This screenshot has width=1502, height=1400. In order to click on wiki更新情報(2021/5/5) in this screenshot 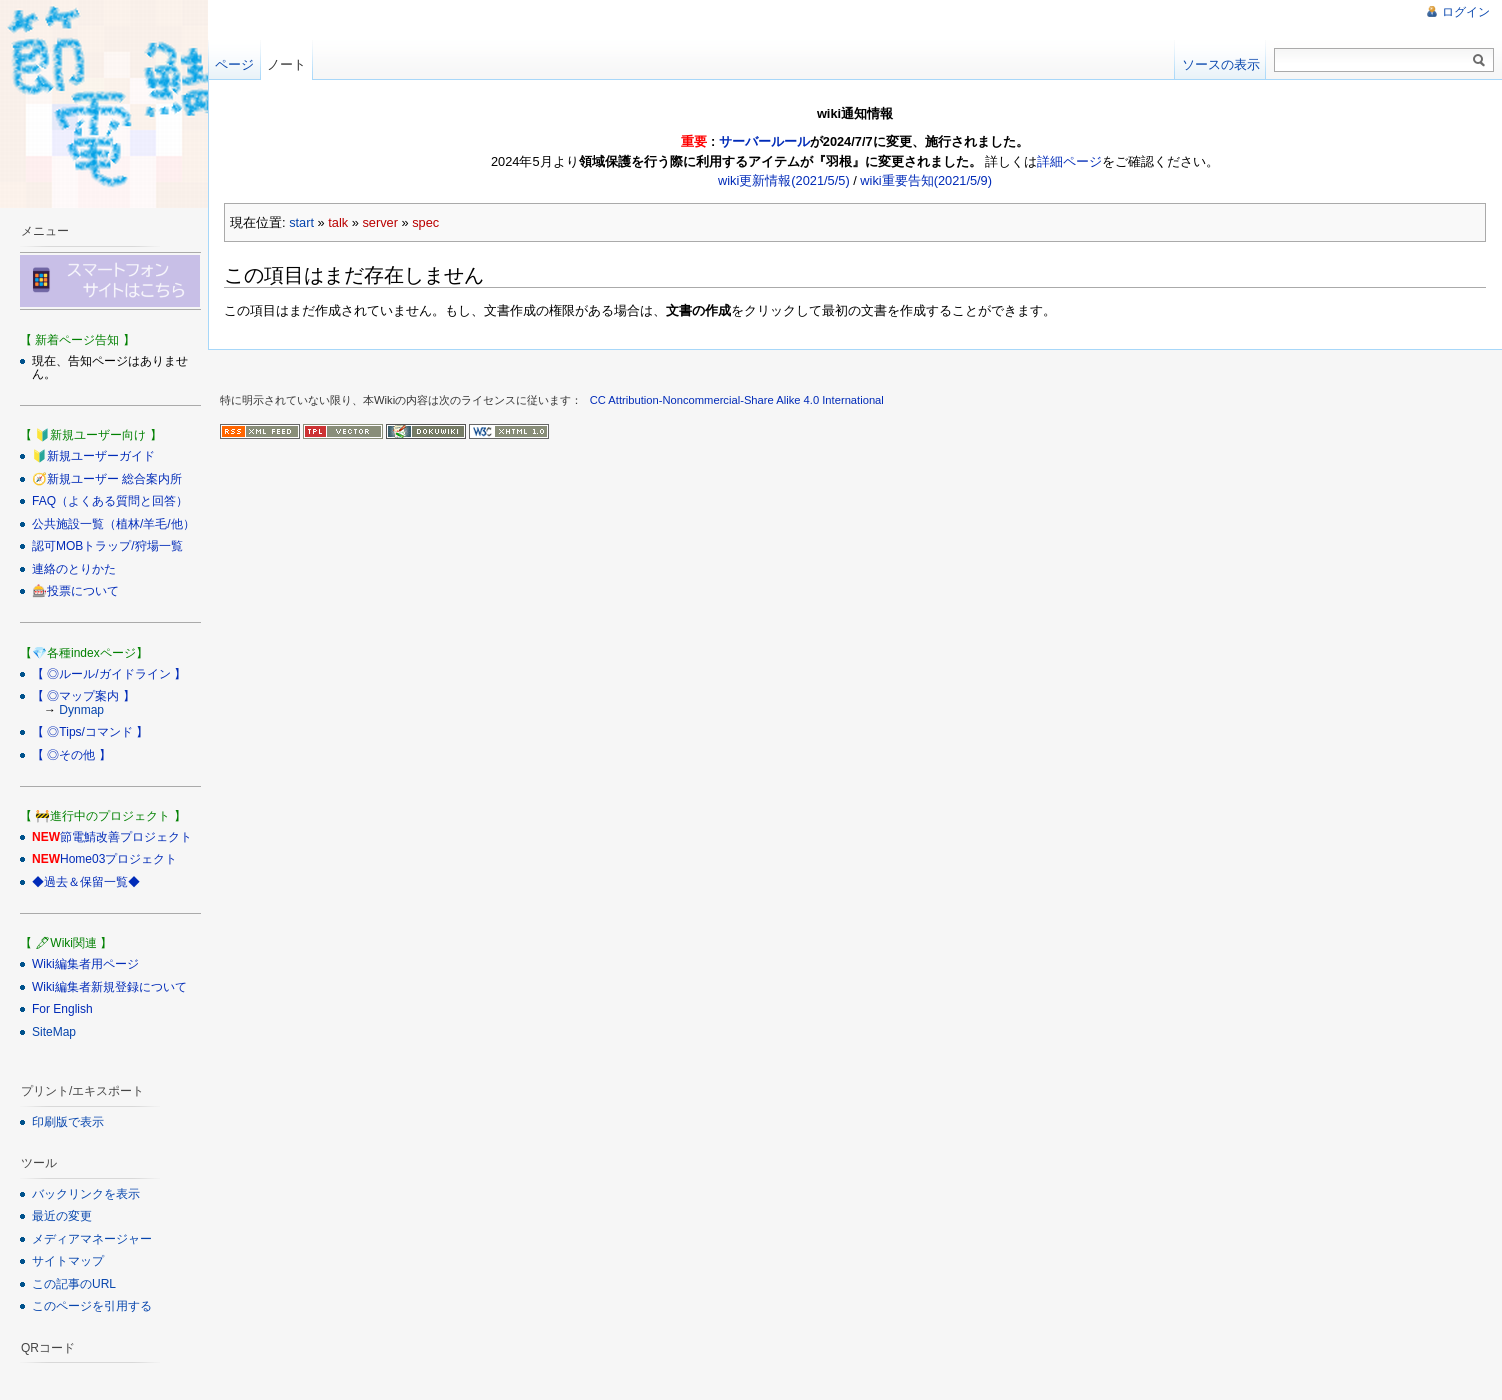, I will do `click(784, 180)`.